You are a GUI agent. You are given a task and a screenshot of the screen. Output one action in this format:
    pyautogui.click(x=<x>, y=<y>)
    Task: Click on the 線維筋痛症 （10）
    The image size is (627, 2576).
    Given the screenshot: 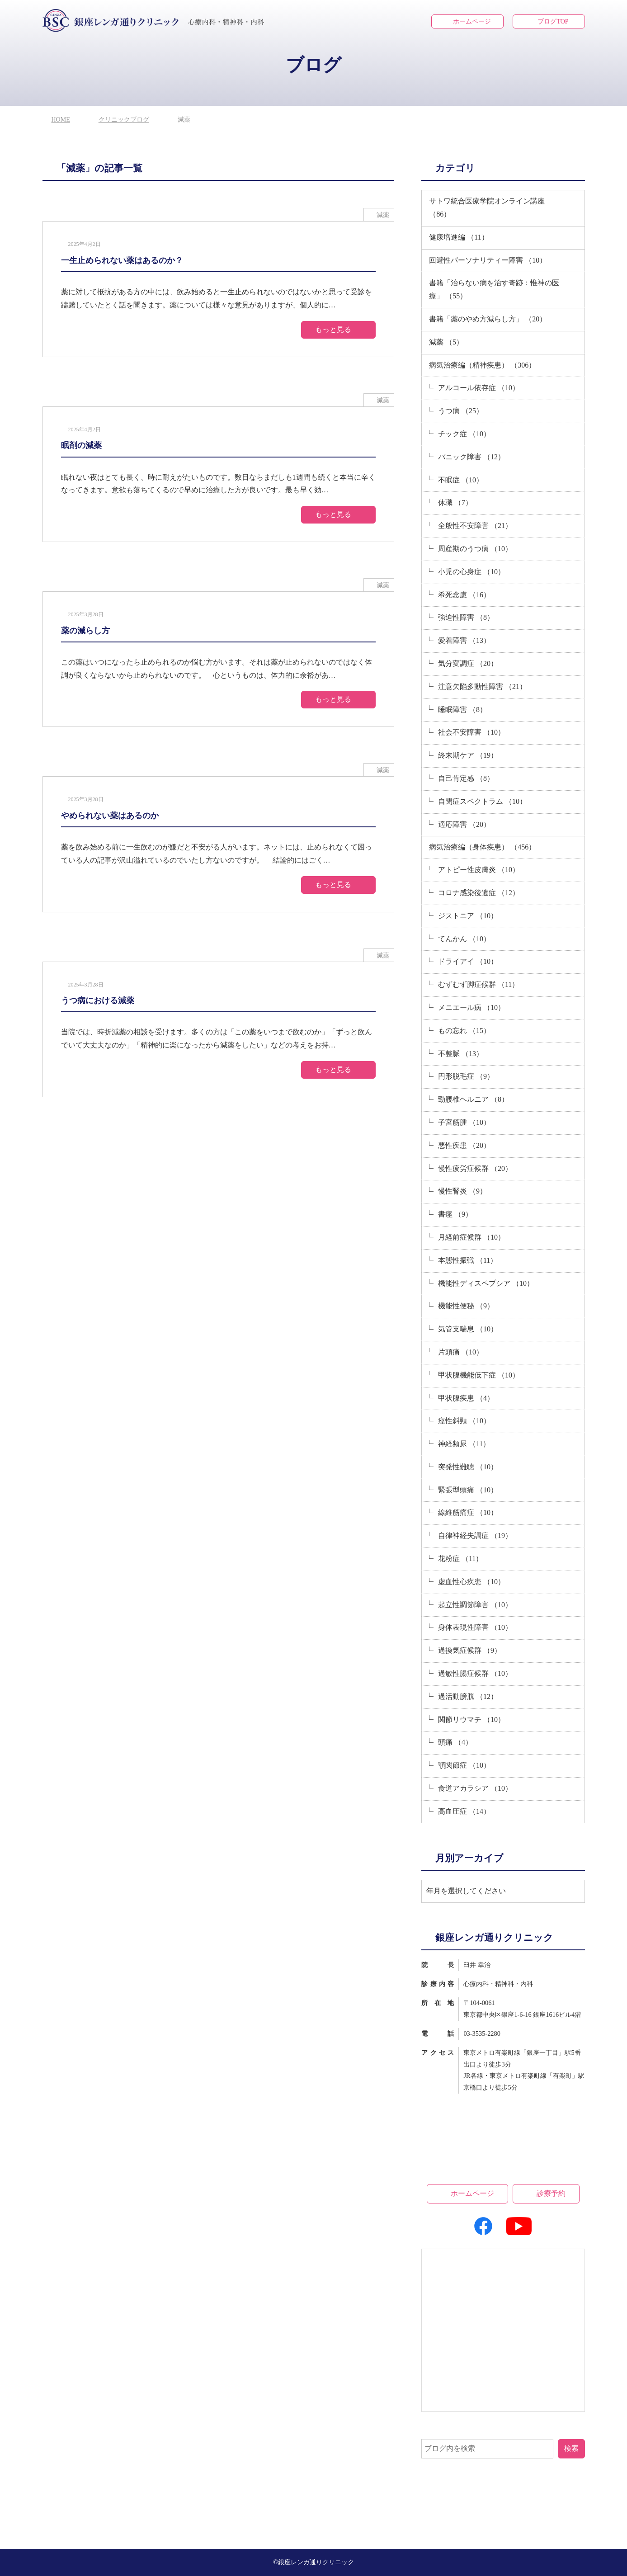 What is the action you would take?
    pyautogui.click(x=468, y=1512)
    